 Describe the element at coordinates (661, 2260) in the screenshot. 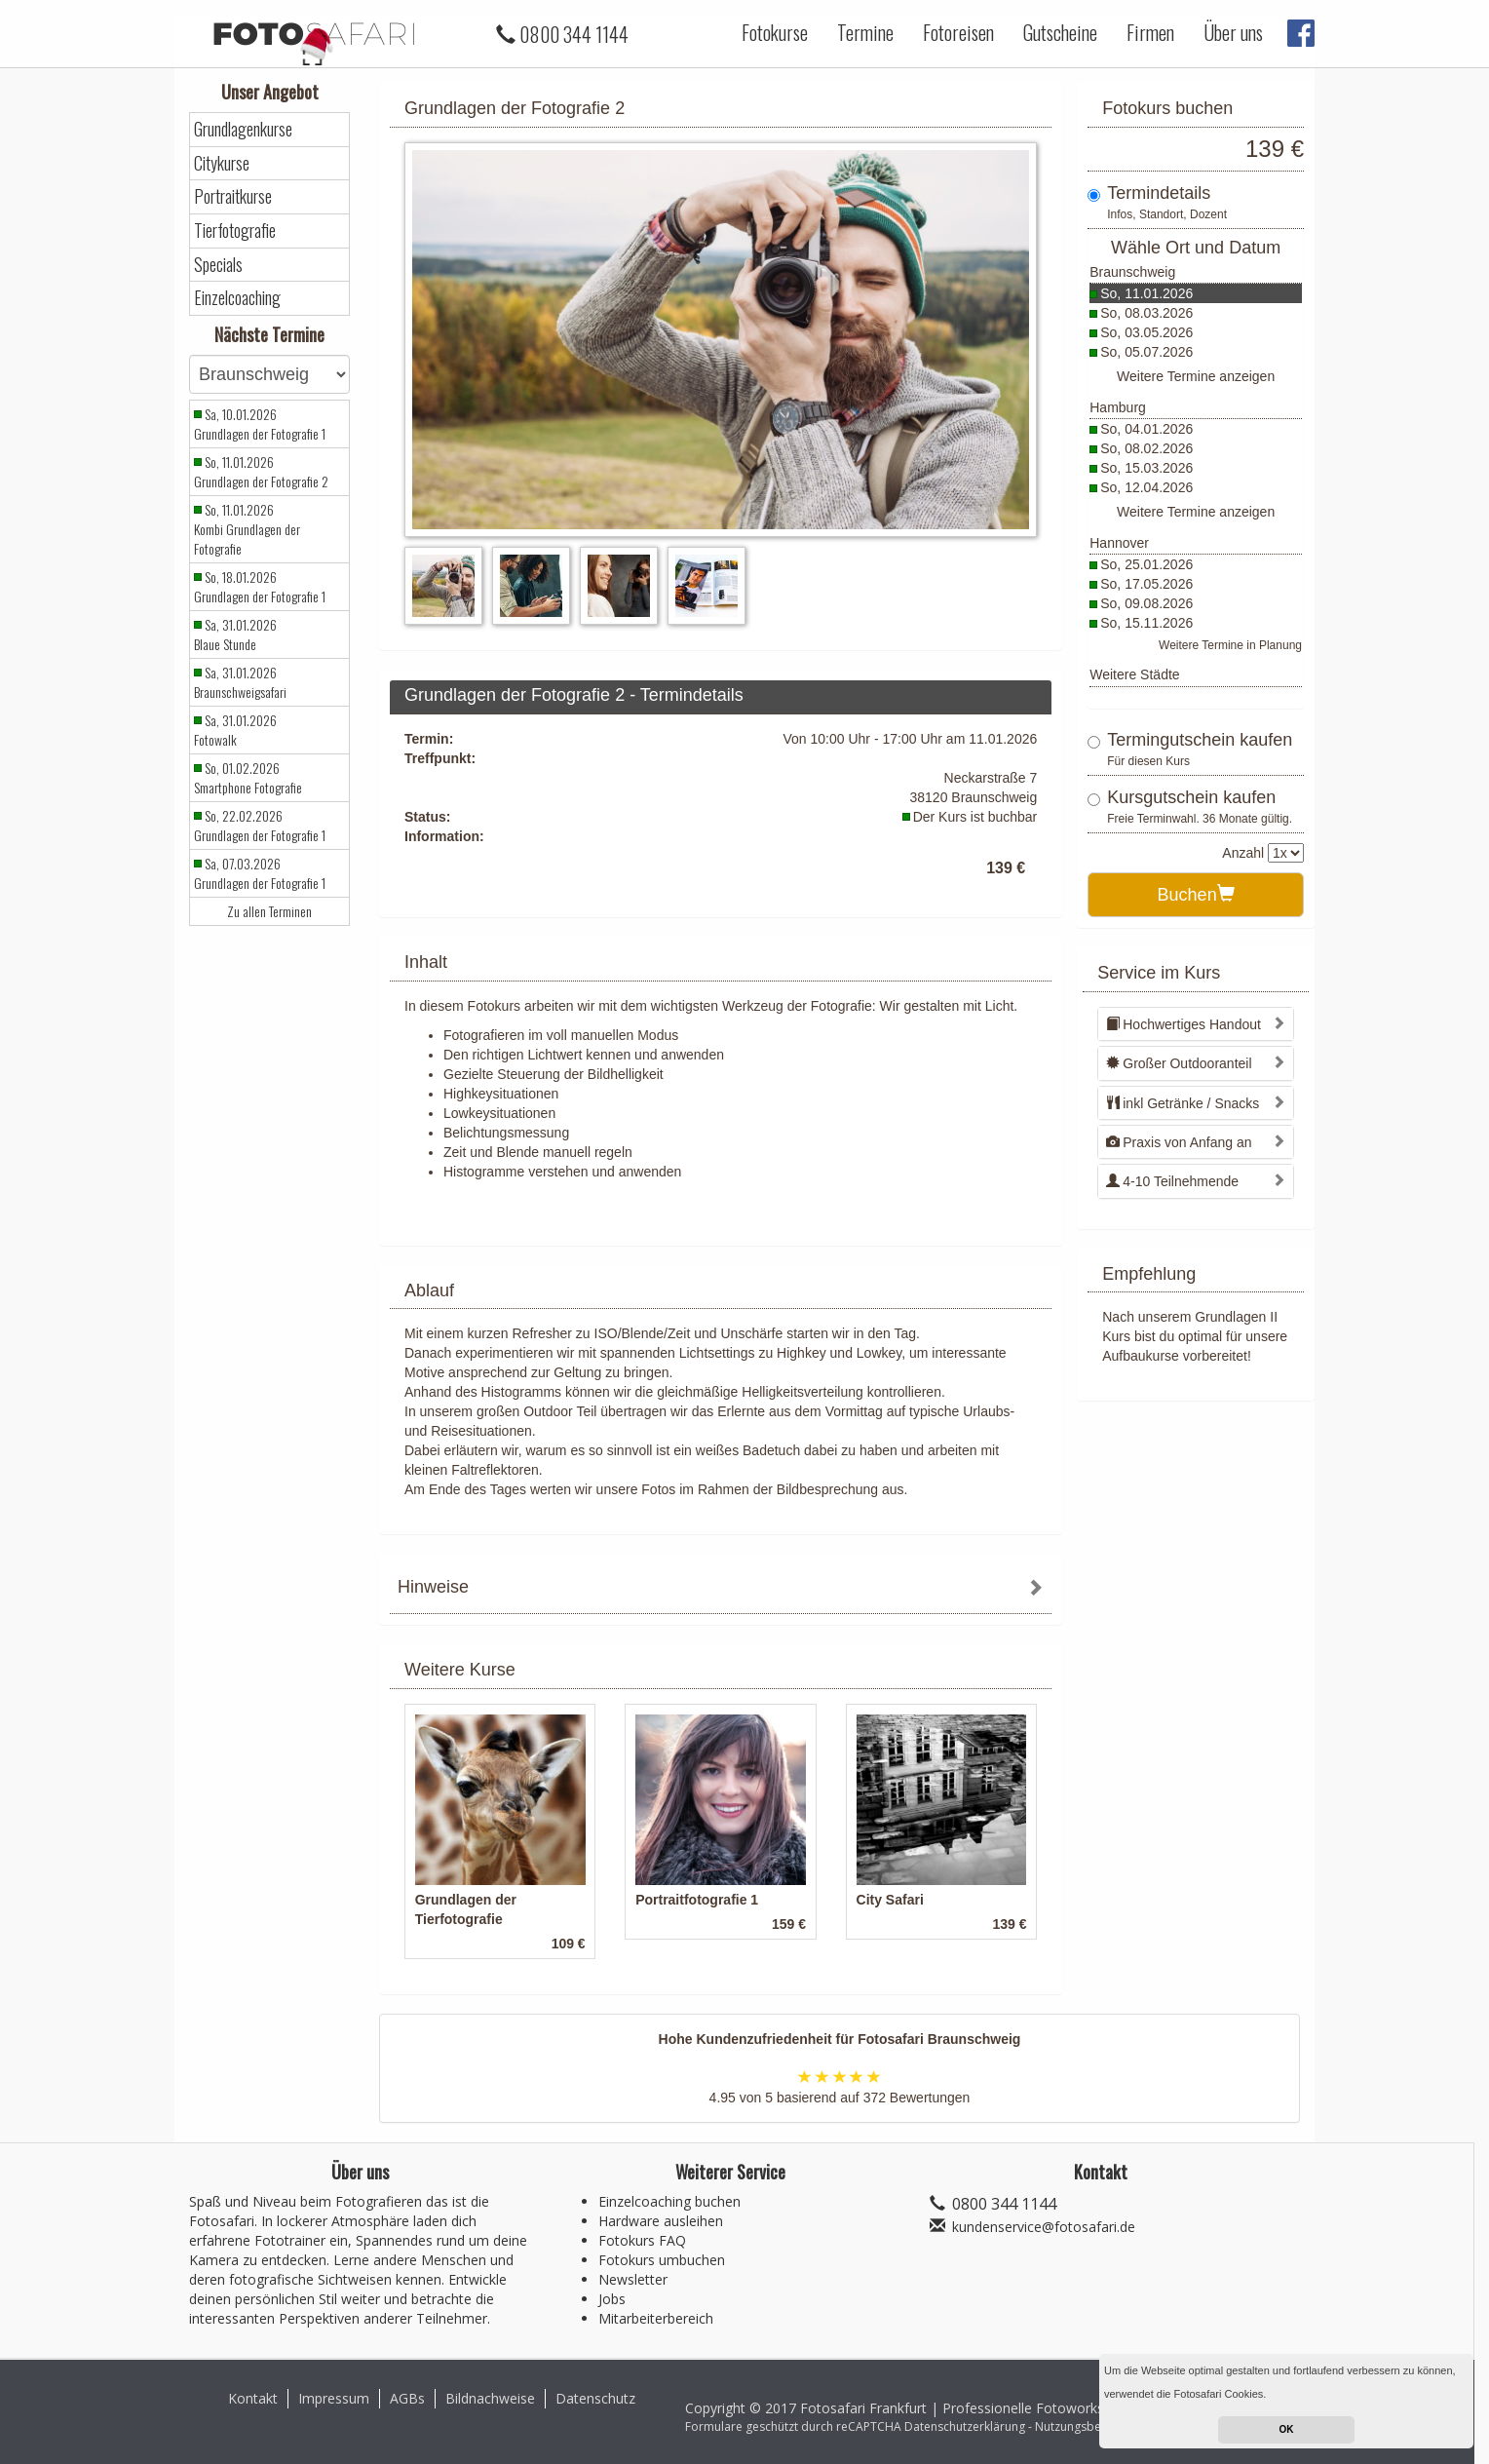

I see `Fotokurs umbuchen` at that location.